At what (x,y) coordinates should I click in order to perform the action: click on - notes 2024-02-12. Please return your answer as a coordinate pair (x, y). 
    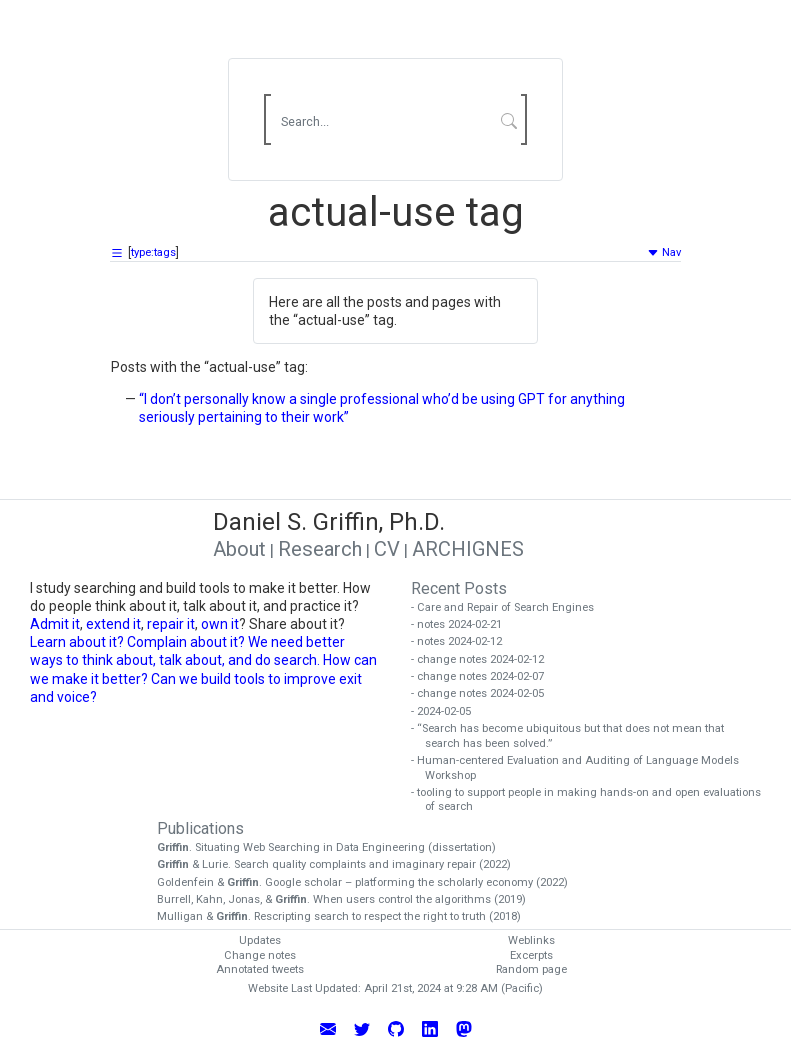
    Looking at the image, I should click on (463, 641).